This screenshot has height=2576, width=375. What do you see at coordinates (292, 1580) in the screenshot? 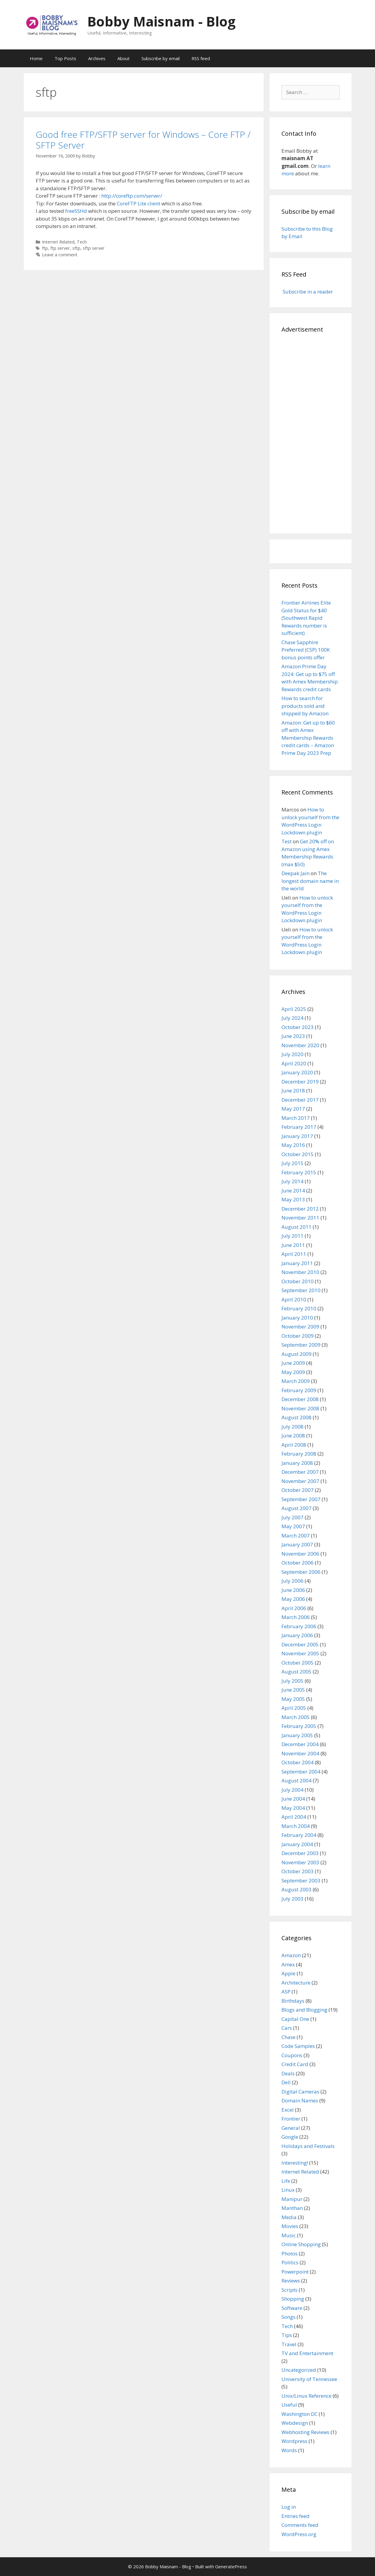
I see `July 2006` at bounding box center [292, 1580].